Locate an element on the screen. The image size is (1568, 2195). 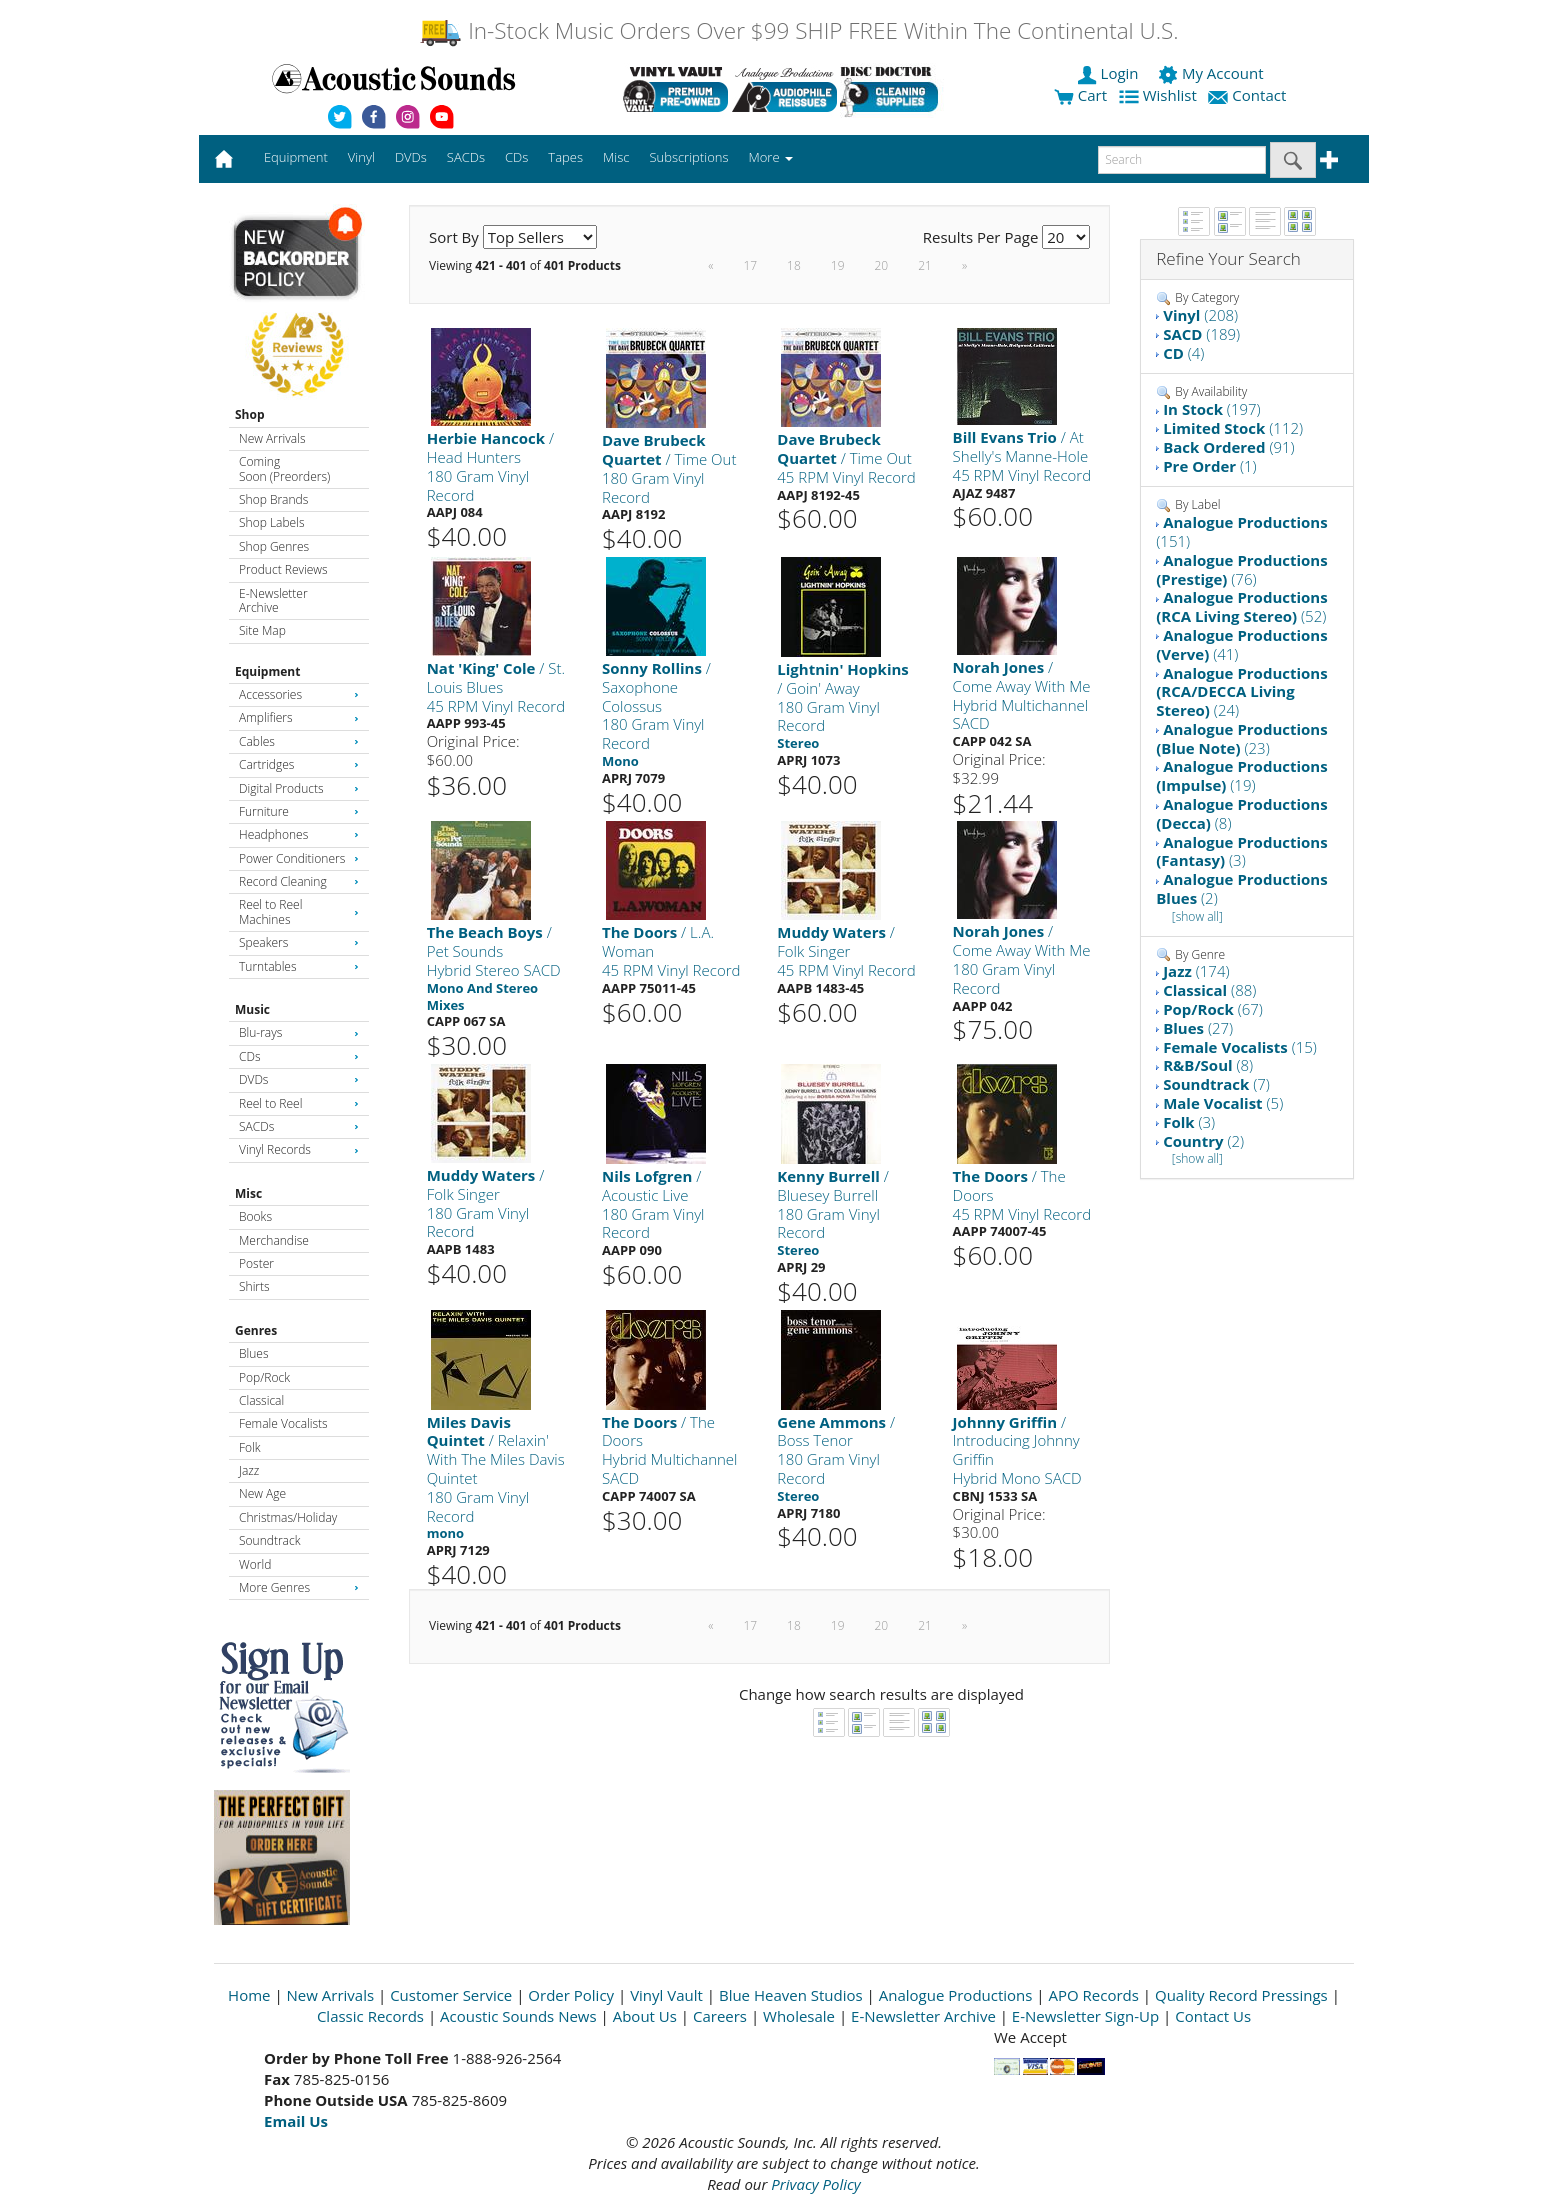
(3) is located at coordinates (1241, 851).